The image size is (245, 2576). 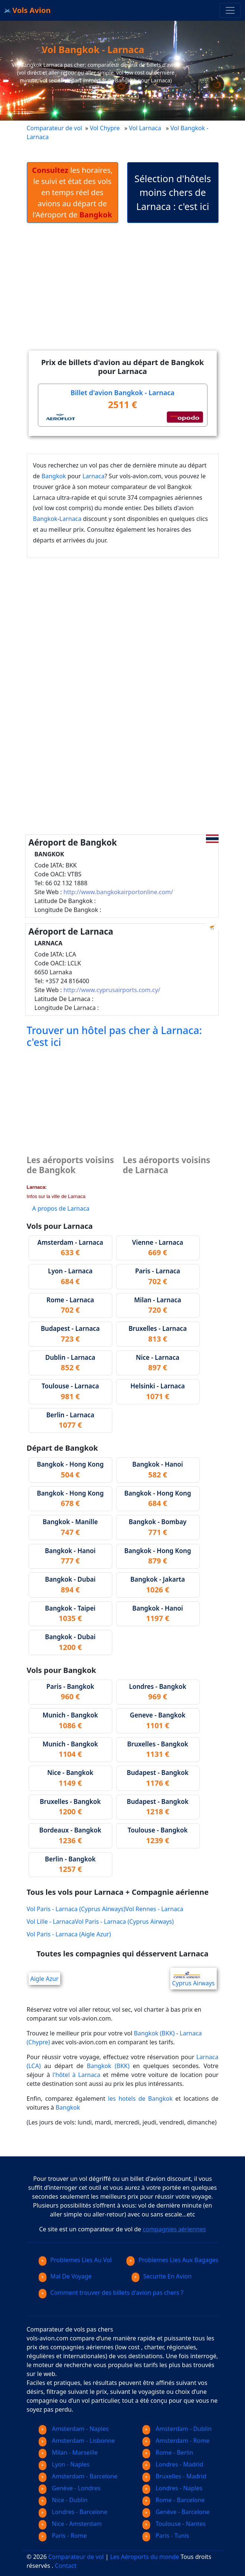 I want to click on les horaires, le suivi et état des vols en temps réel des avions au départ de l'Aéroport de, so click(x=72, y=192).